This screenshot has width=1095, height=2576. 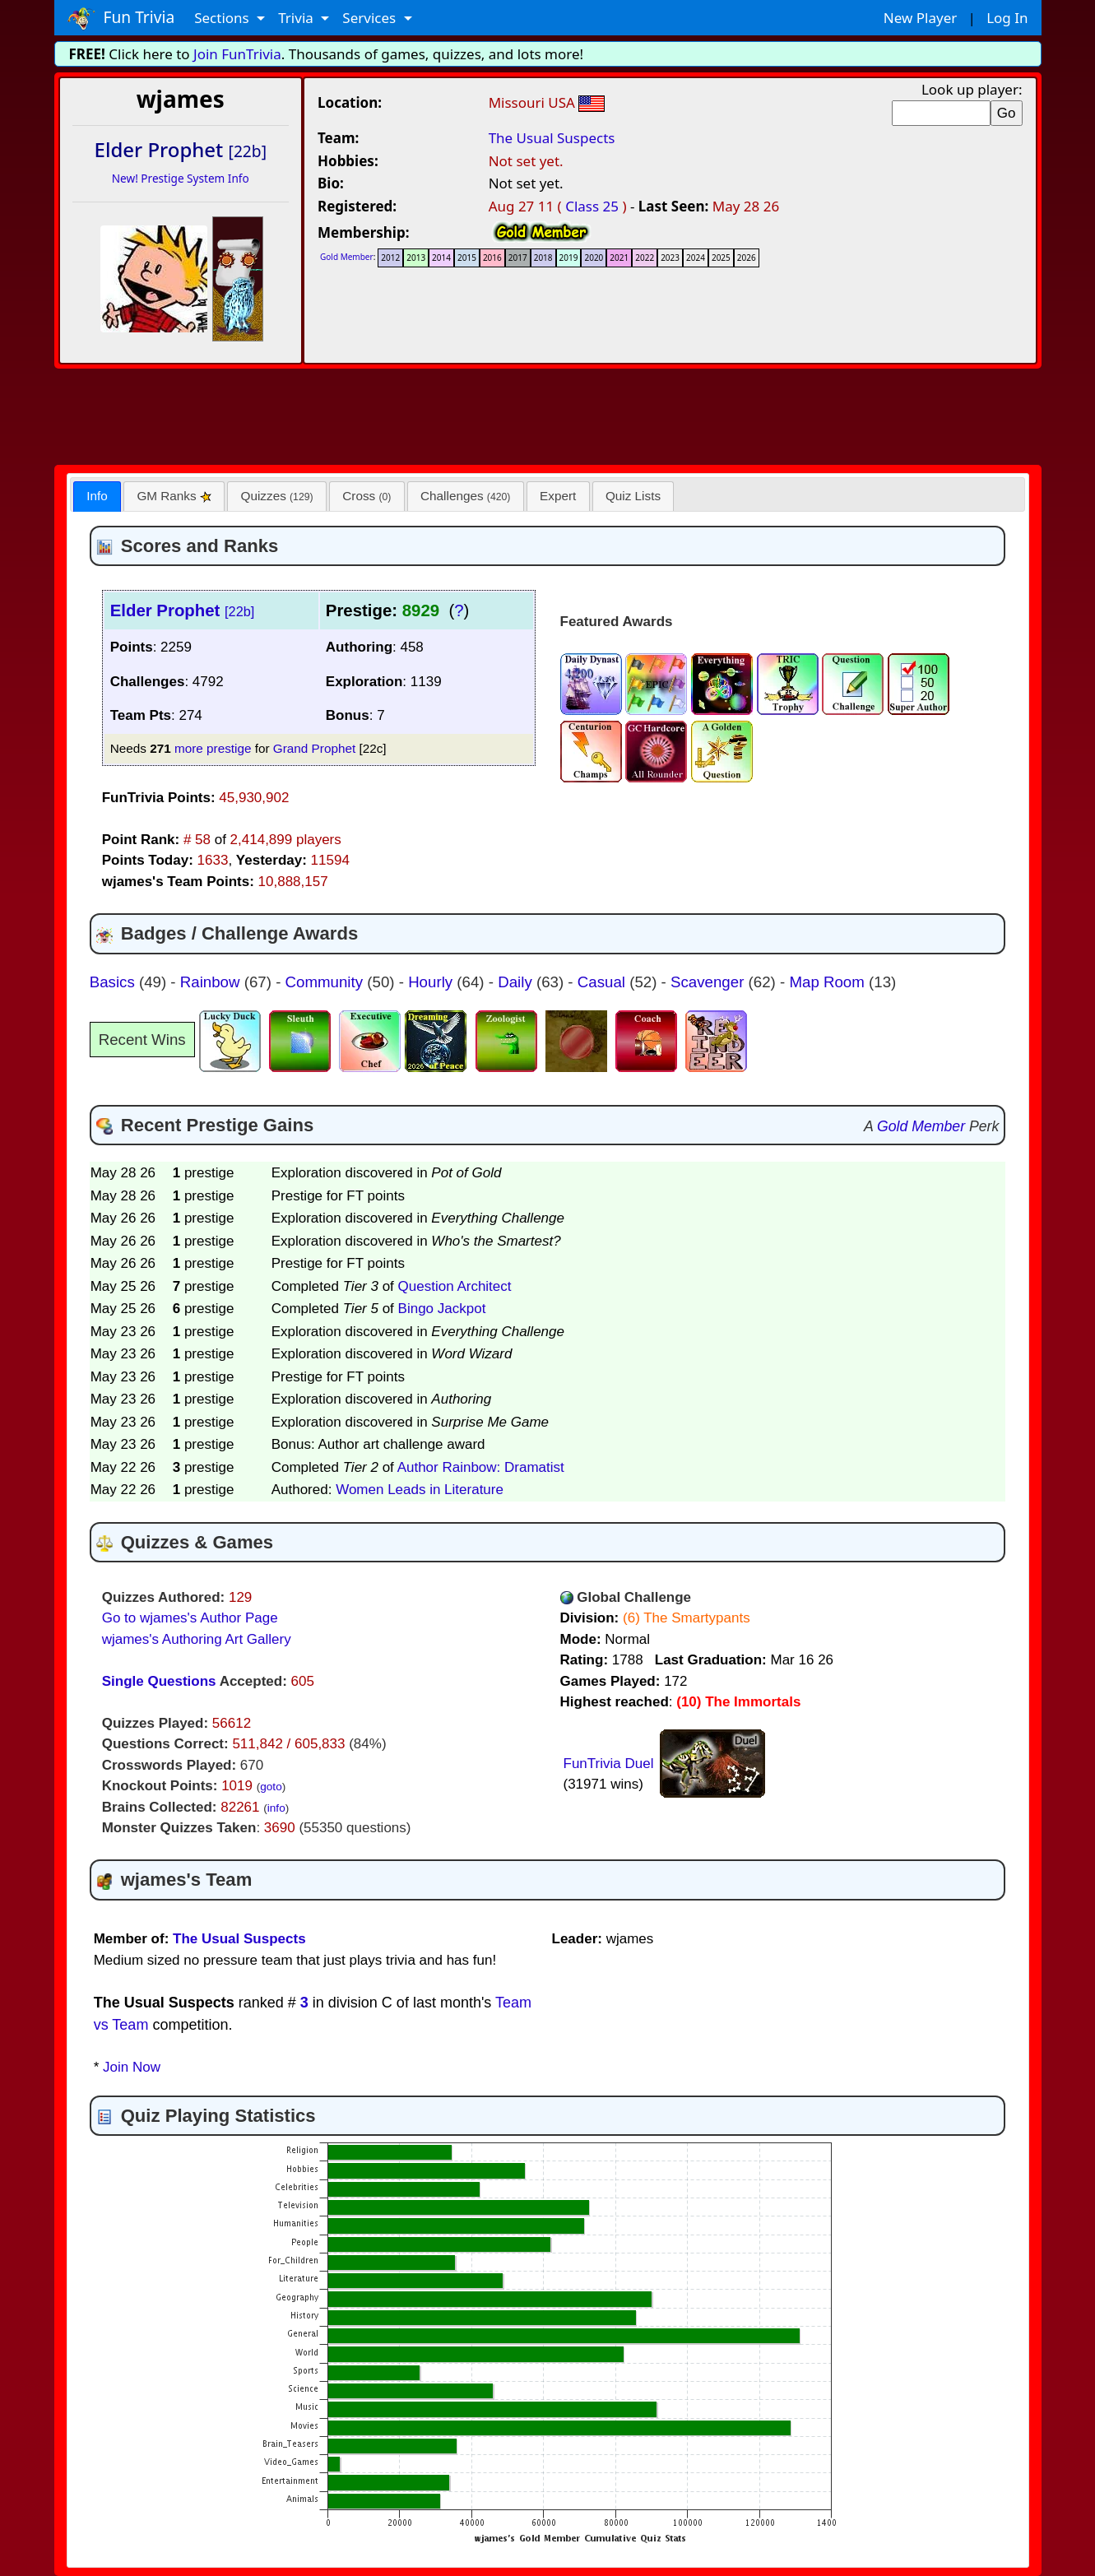 I want to click on more prestige, so click(x=213, y=748).